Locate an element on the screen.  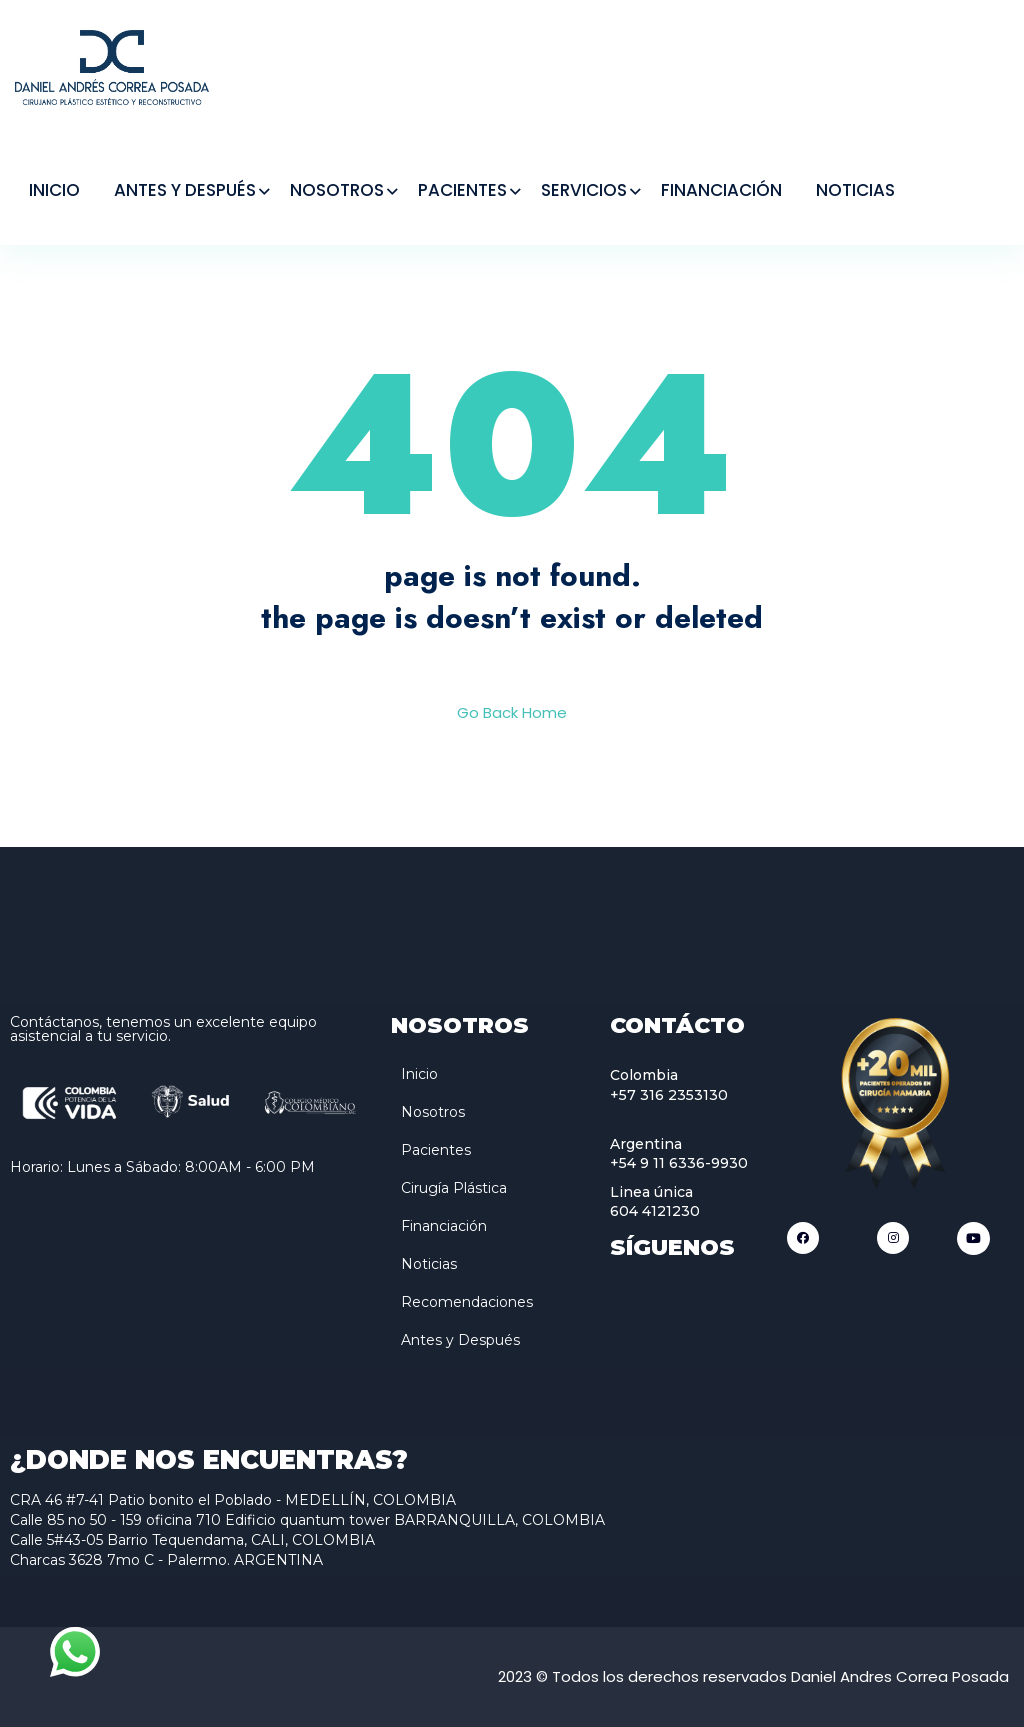
Inicio is located at coordinates (419, 1074).